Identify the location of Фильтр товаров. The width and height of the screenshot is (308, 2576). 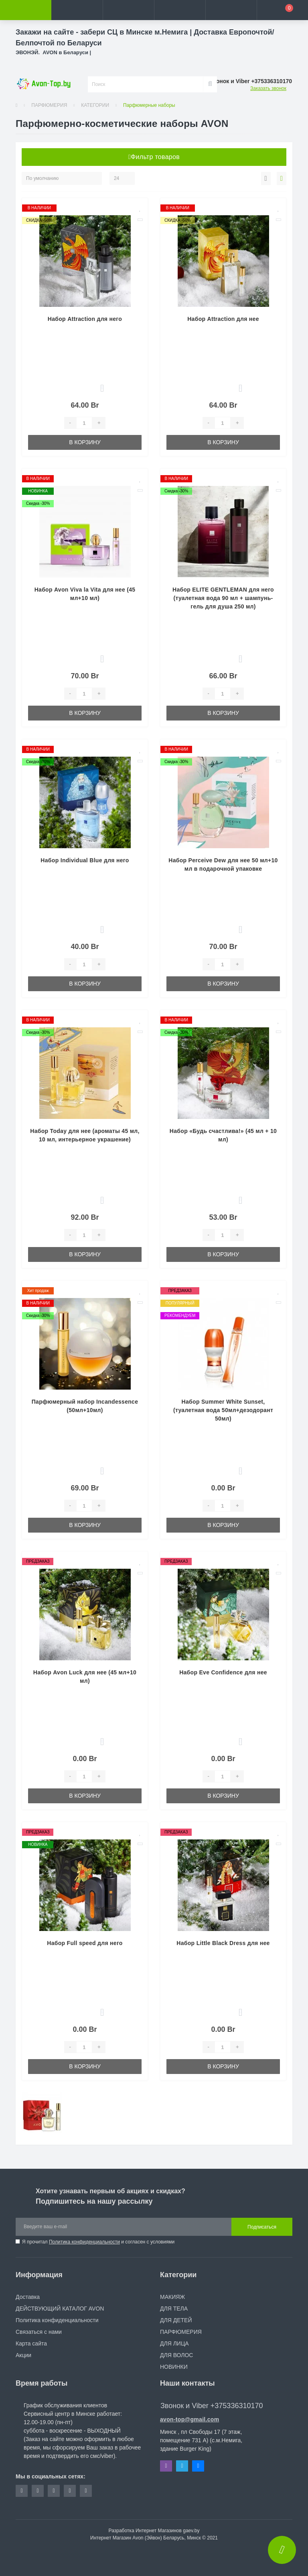
(154, 156).